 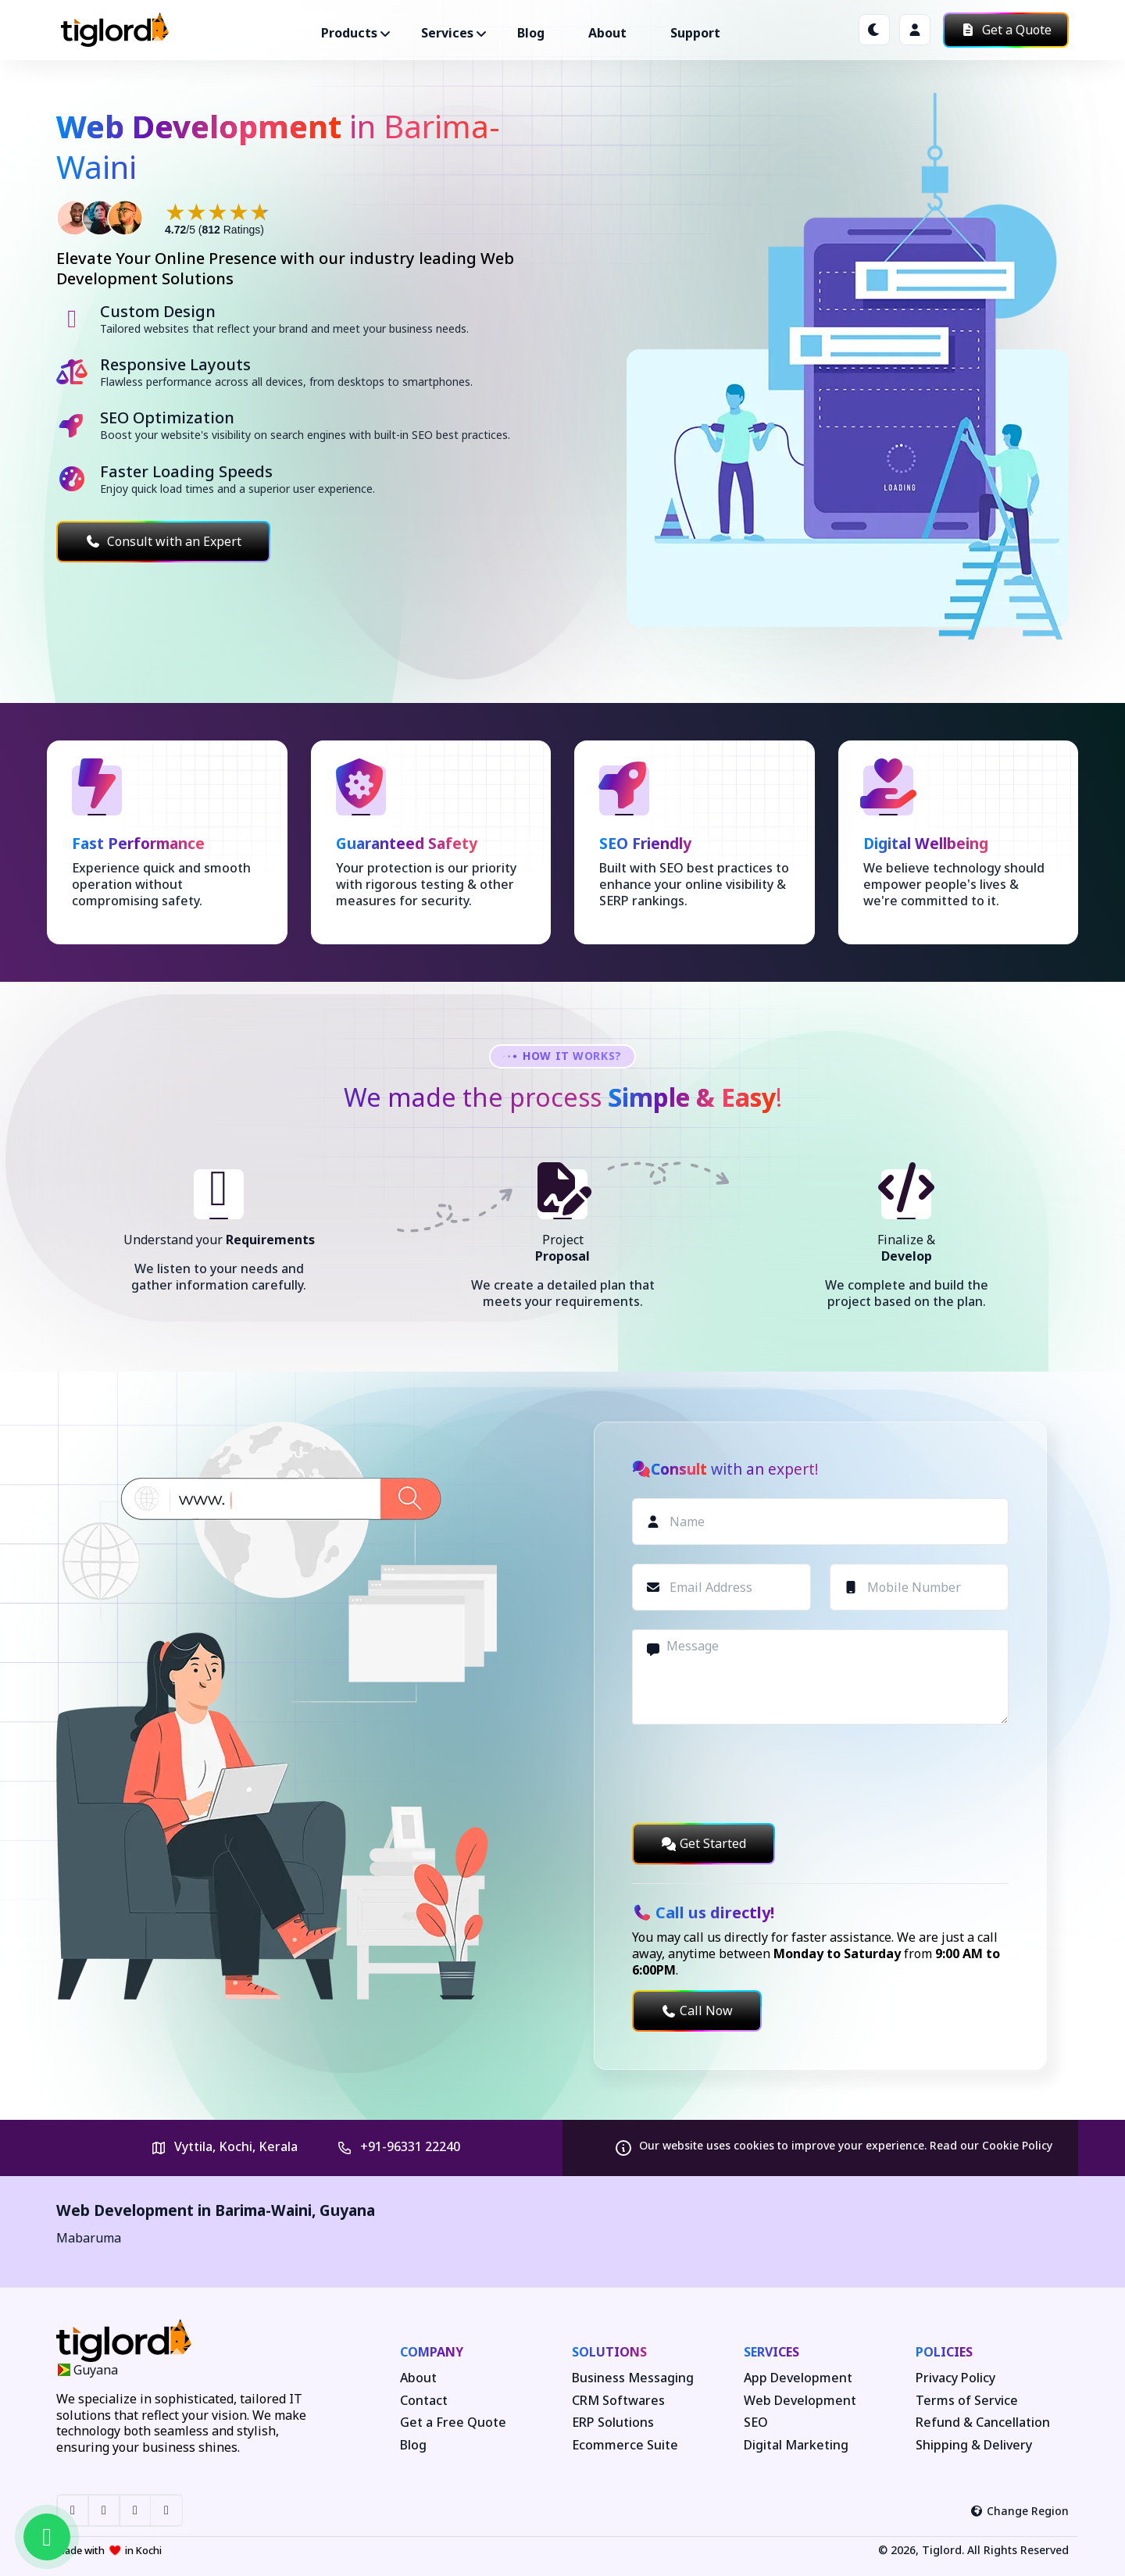 What do you see at coordinates (625, 2445) in the screenshot?
I see `Ecommerce Suite` at bounding box center [625, 2445].